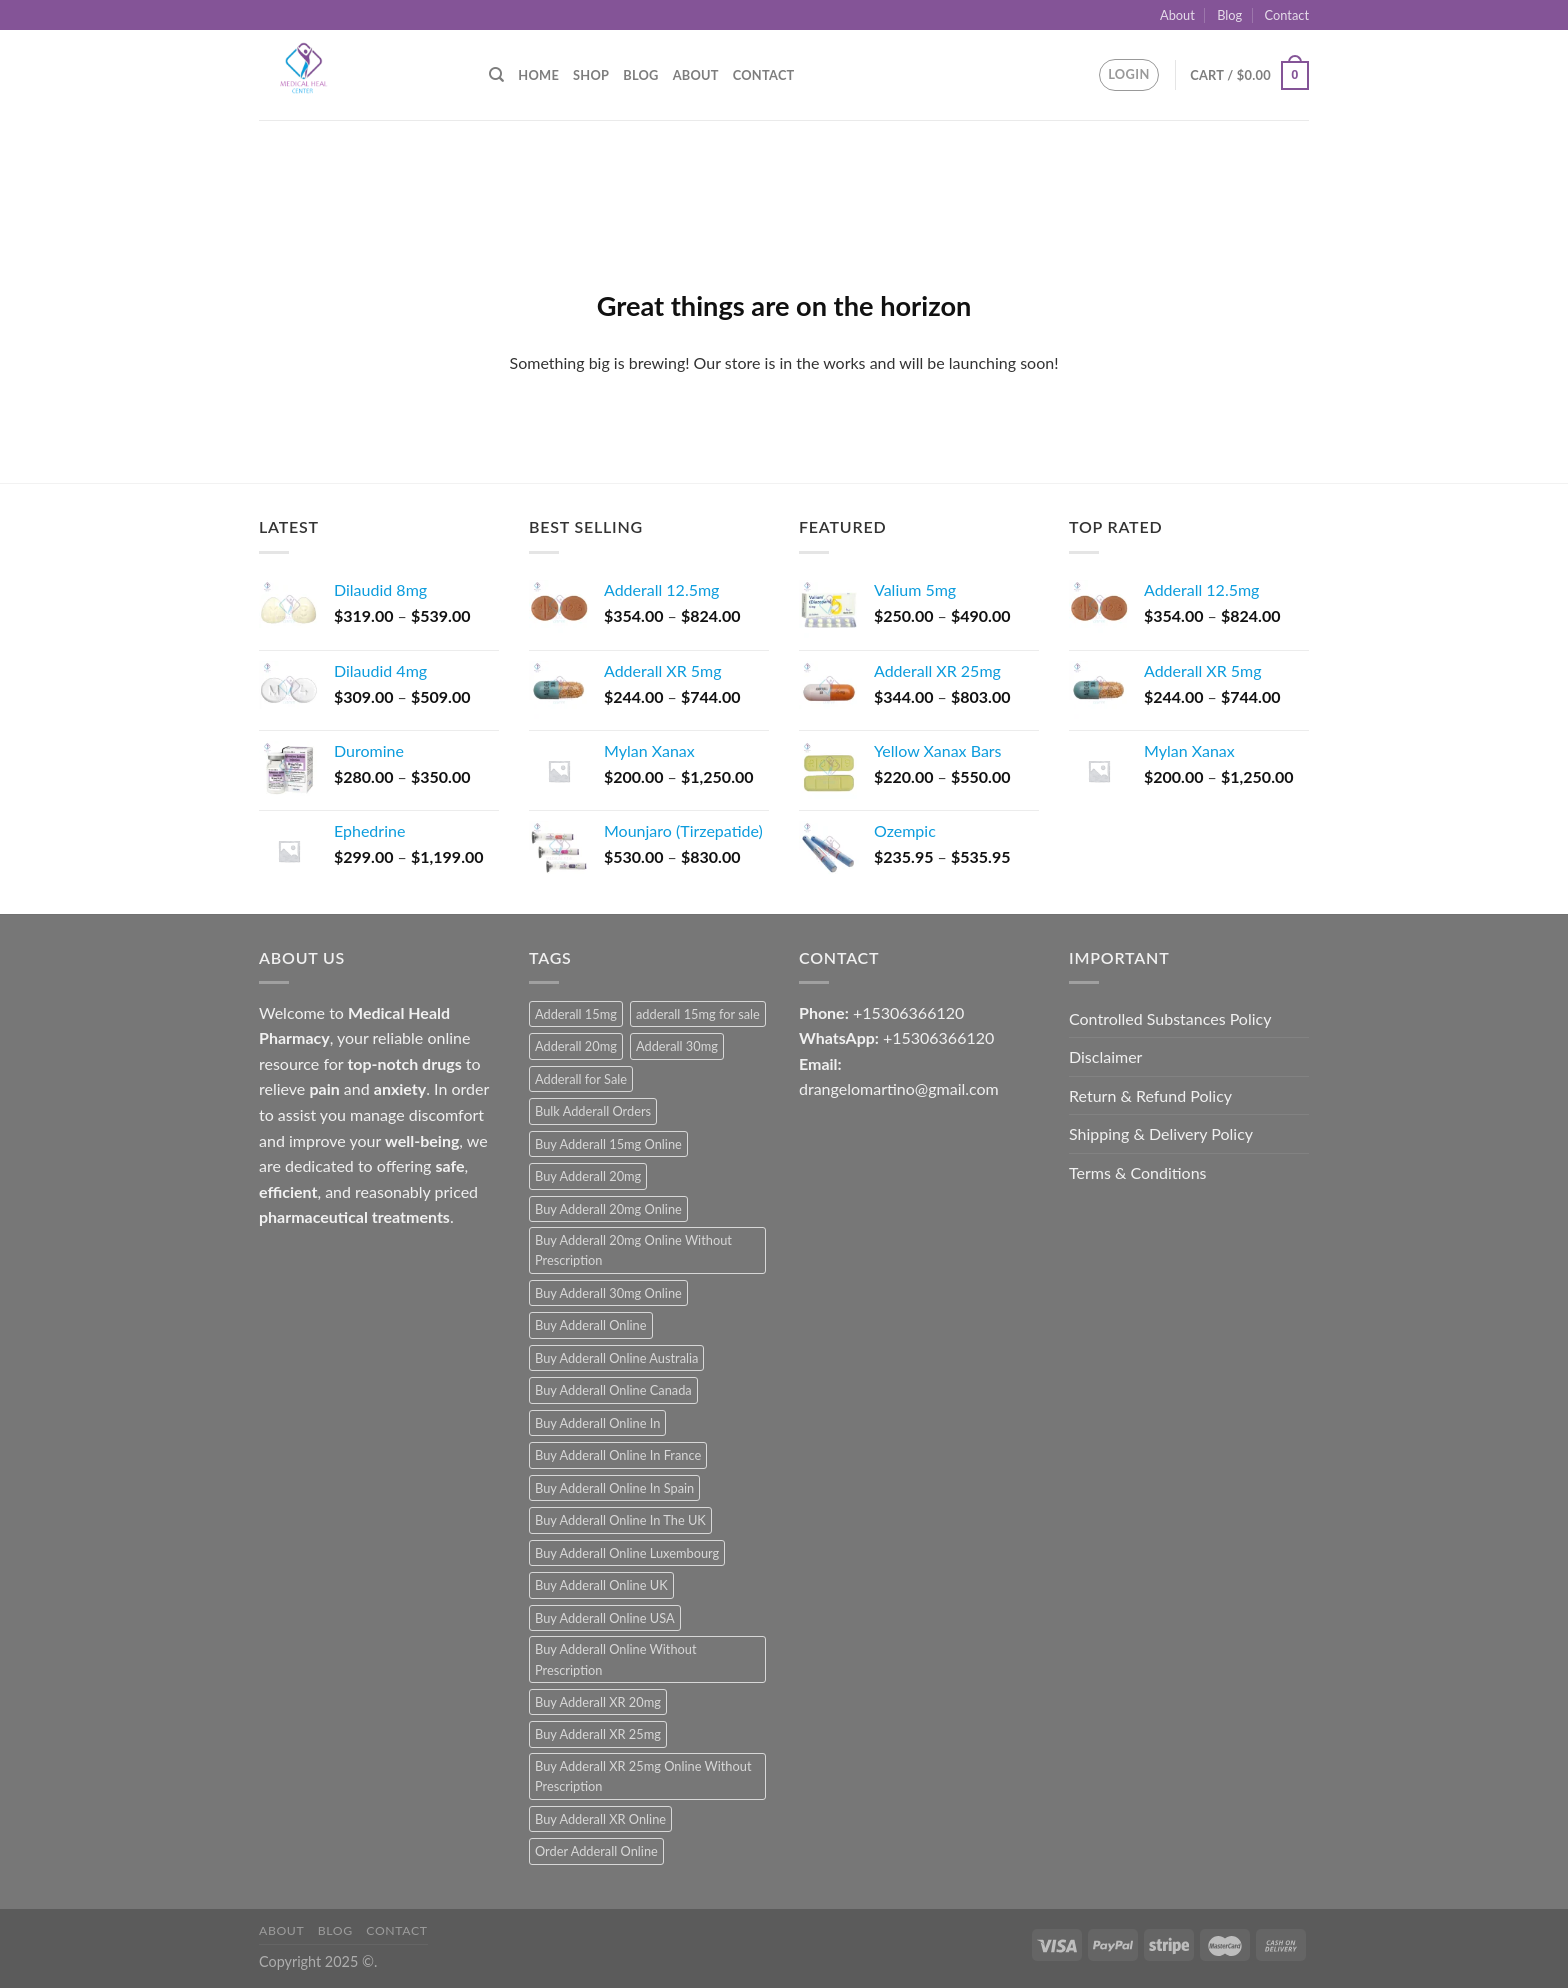 This screenshot has width=1568, height=1988. Describe the element at coordinates (591, 1325) in the screenshot. I see `Buy Adderall Online [Buy Adderall Online (1 product)]` at that location.